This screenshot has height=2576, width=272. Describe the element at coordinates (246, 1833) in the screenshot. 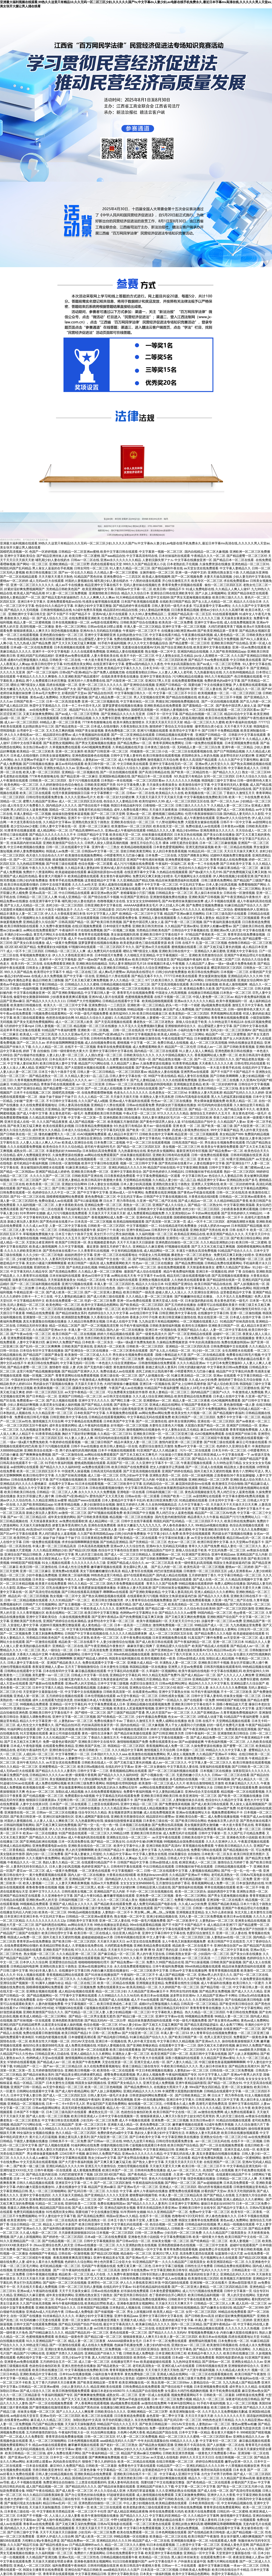

I see `久久国产乱子伦精品免费看` at that location.